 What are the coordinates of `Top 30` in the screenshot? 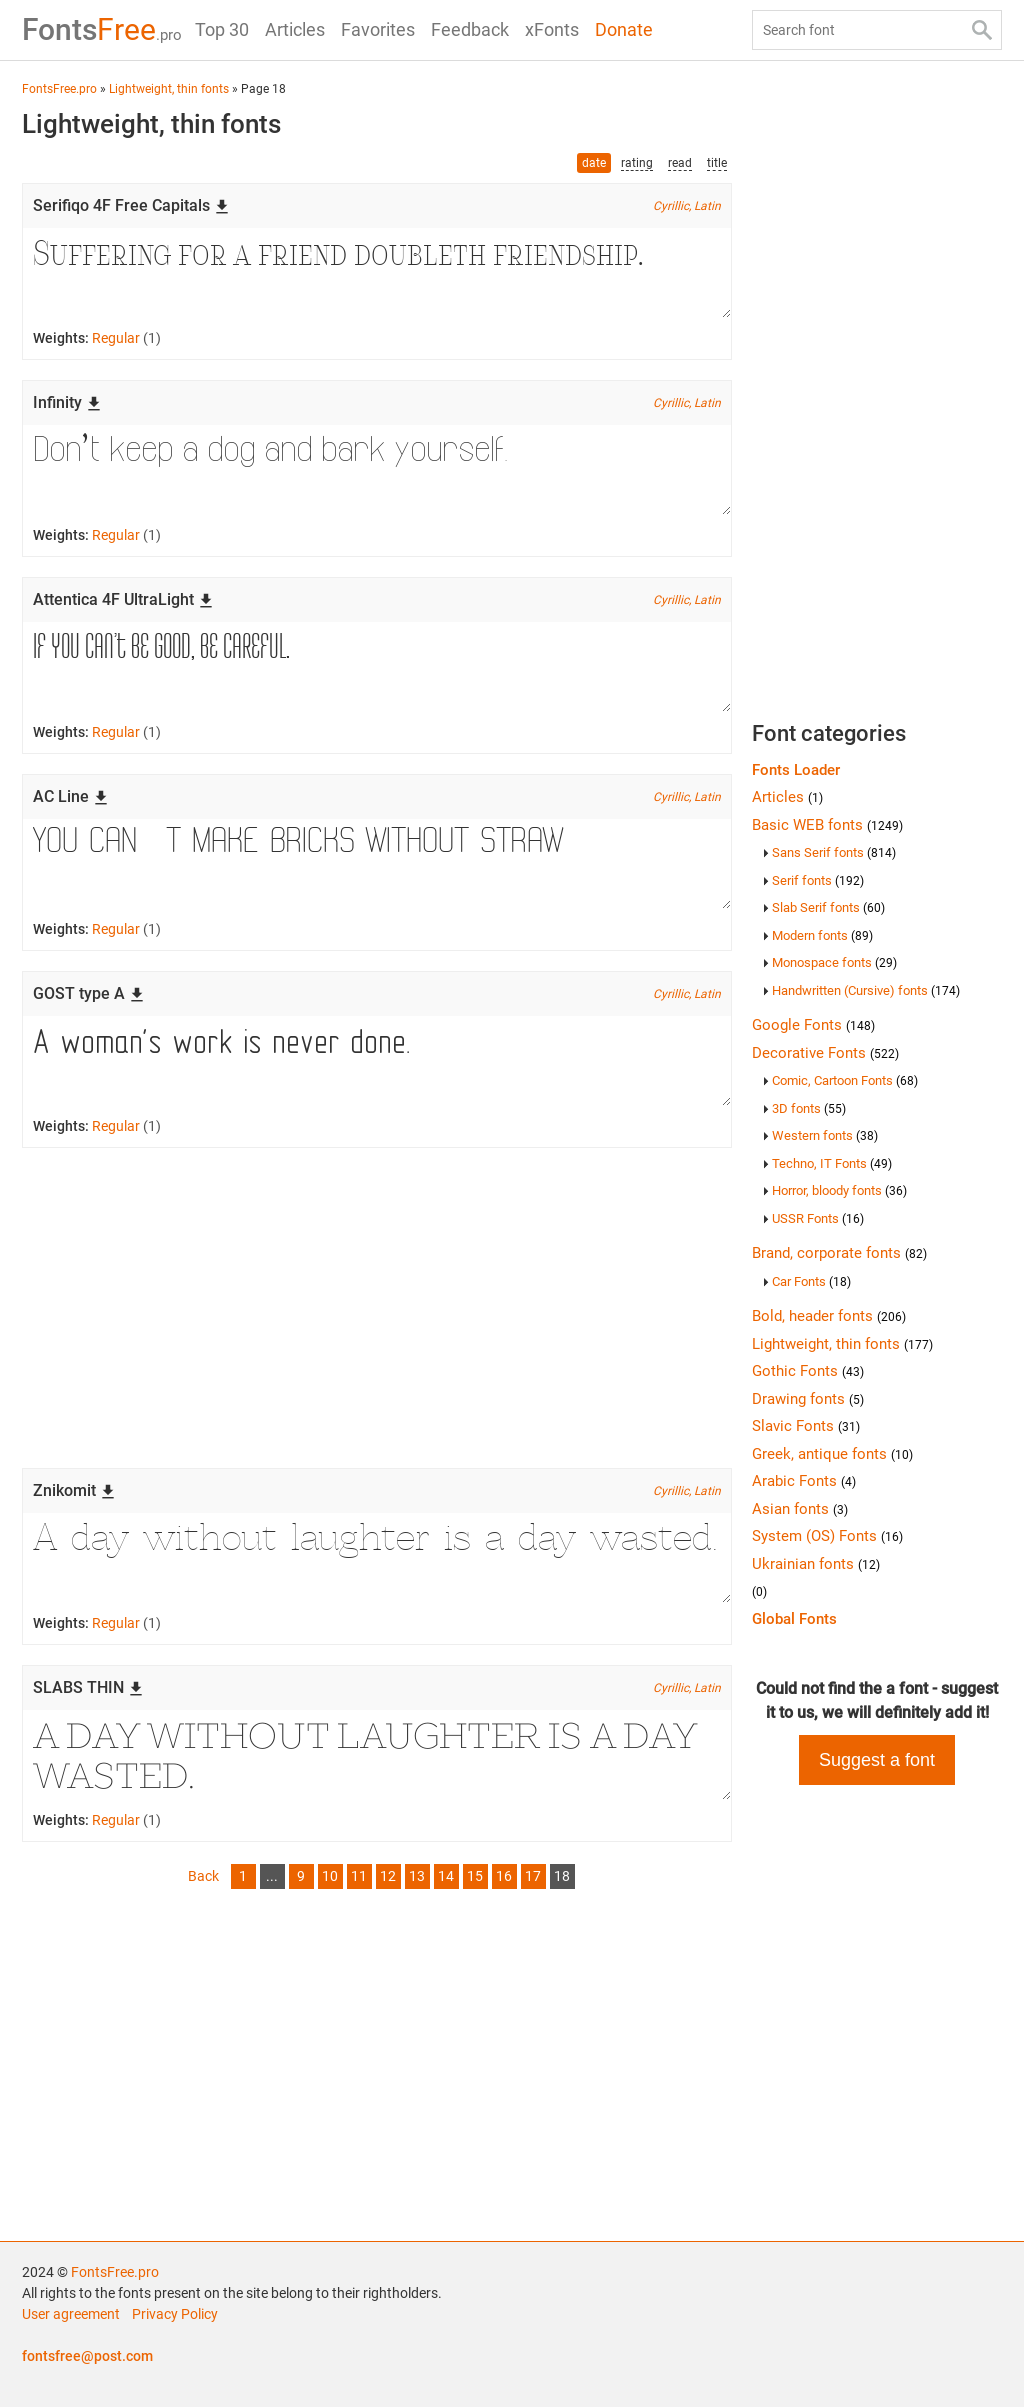 It's located at (222, 29).